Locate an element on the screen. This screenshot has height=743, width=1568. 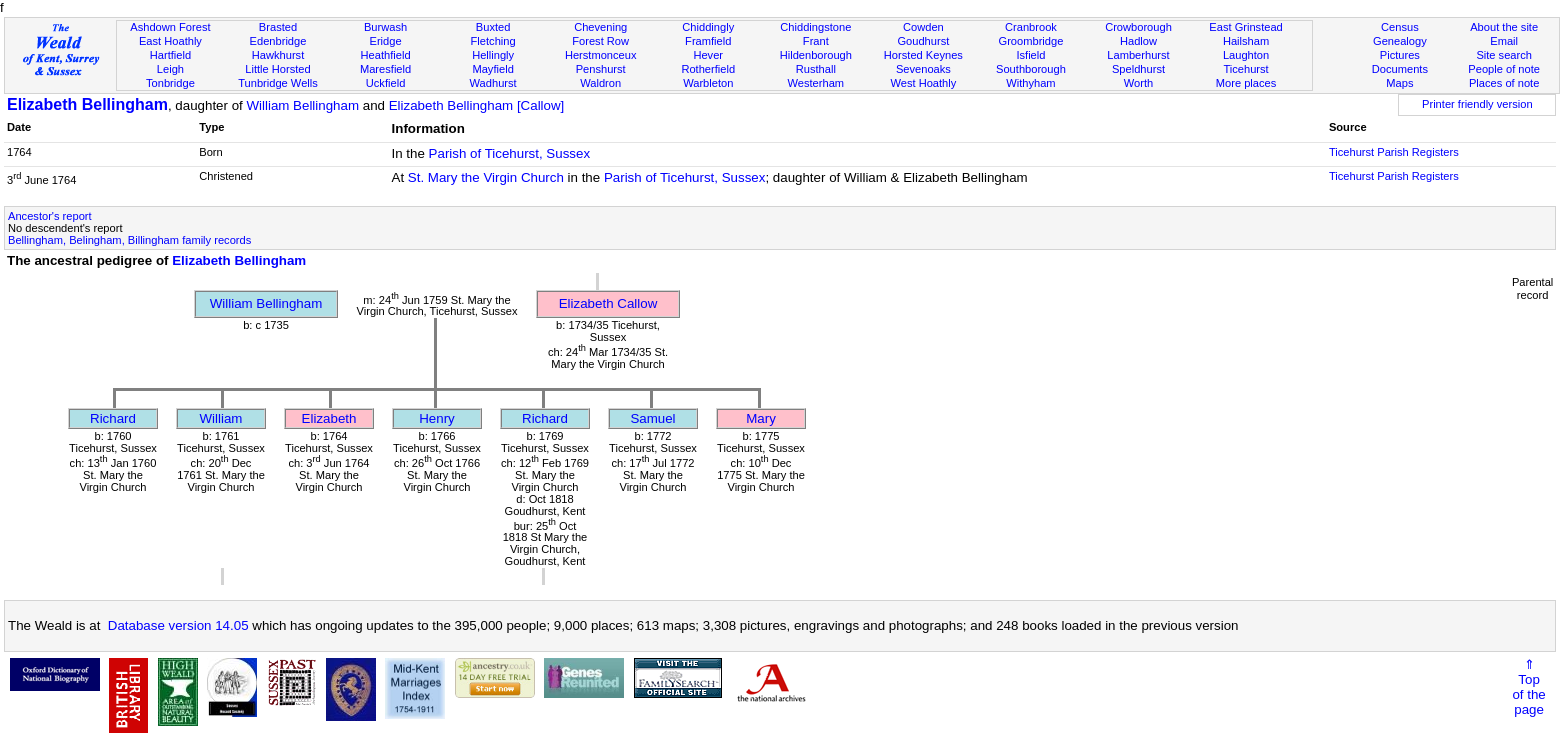
Documents is located at coordinates (1400, 69).